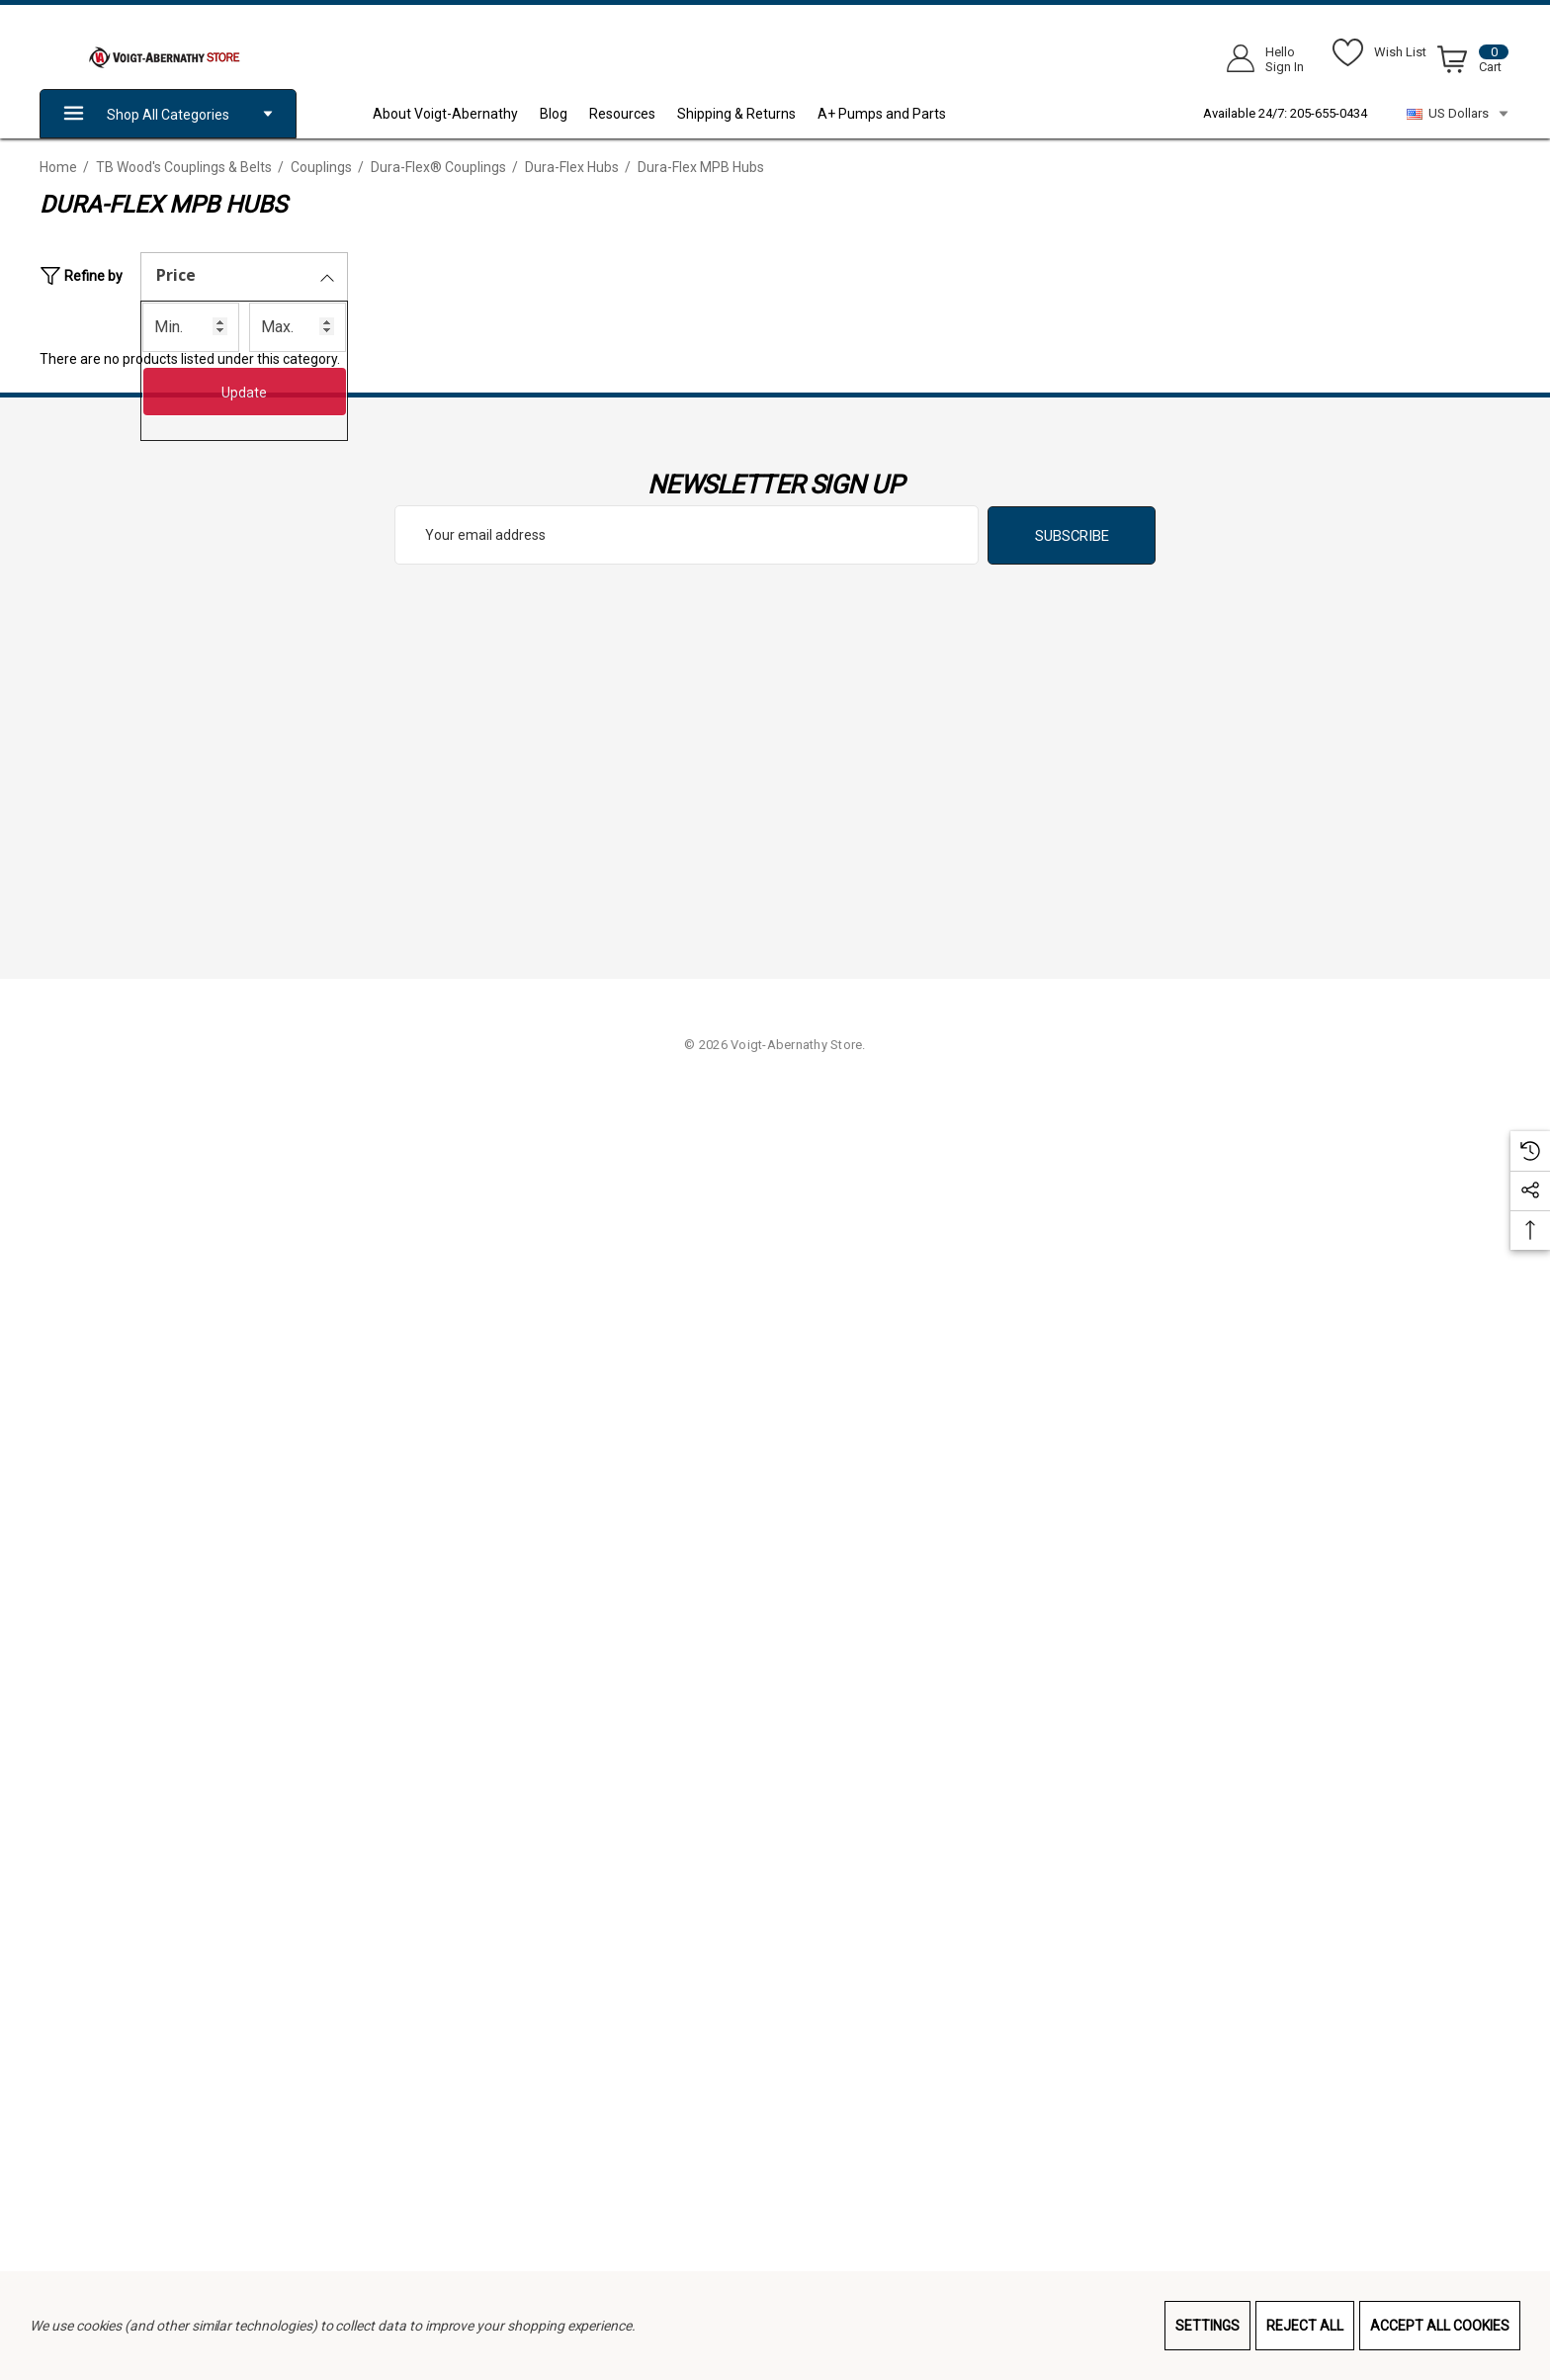  I want to click on [Search], so click(1005, 54).